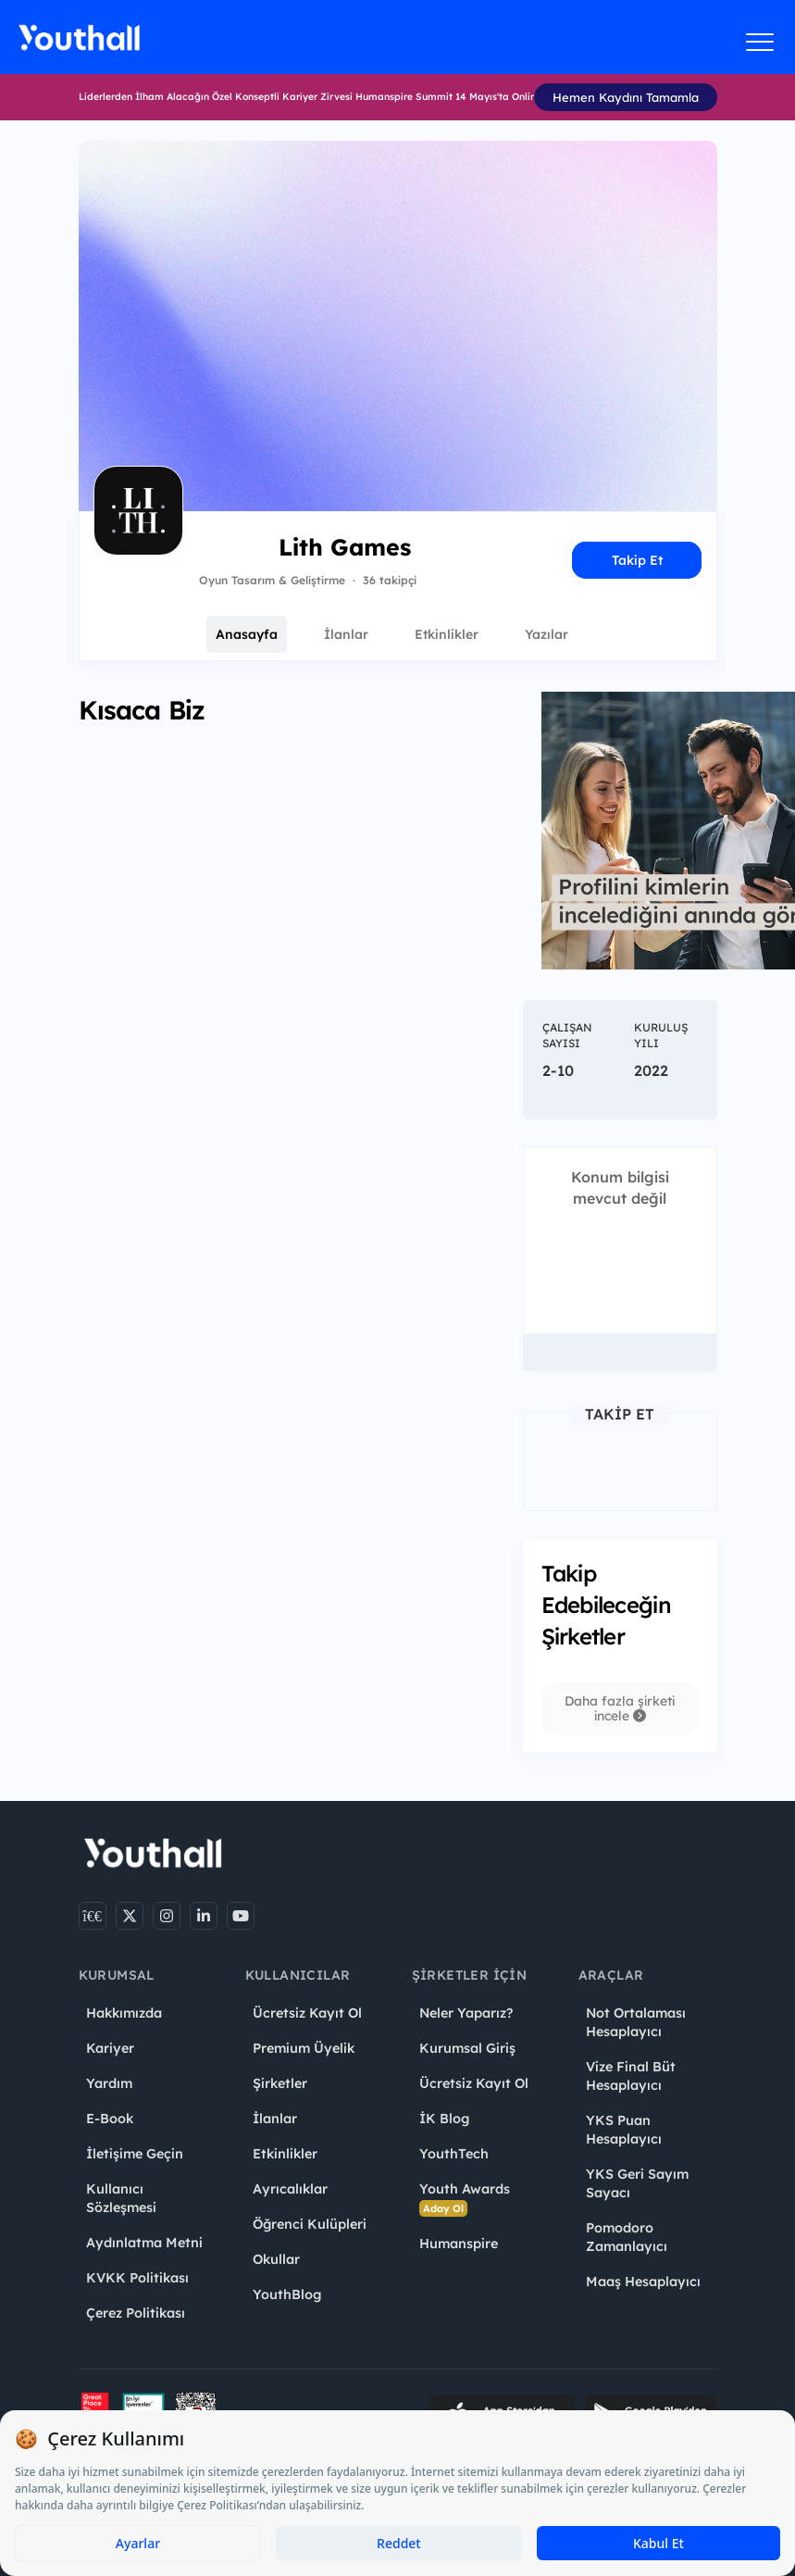 This screenshot has width=795, height=2576. I want to click on Etkinlikler, so click(446, 634).